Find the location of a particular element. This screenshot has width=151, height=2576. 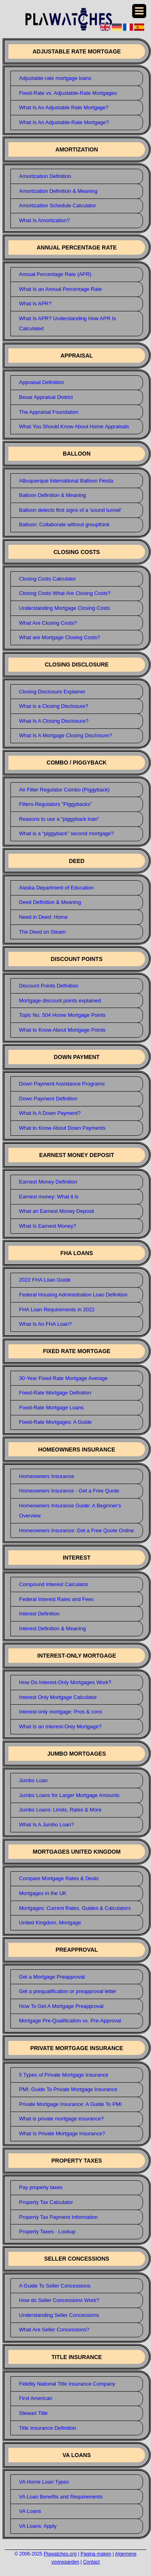

Discount Points Definition is located at coordinates (49, 986).